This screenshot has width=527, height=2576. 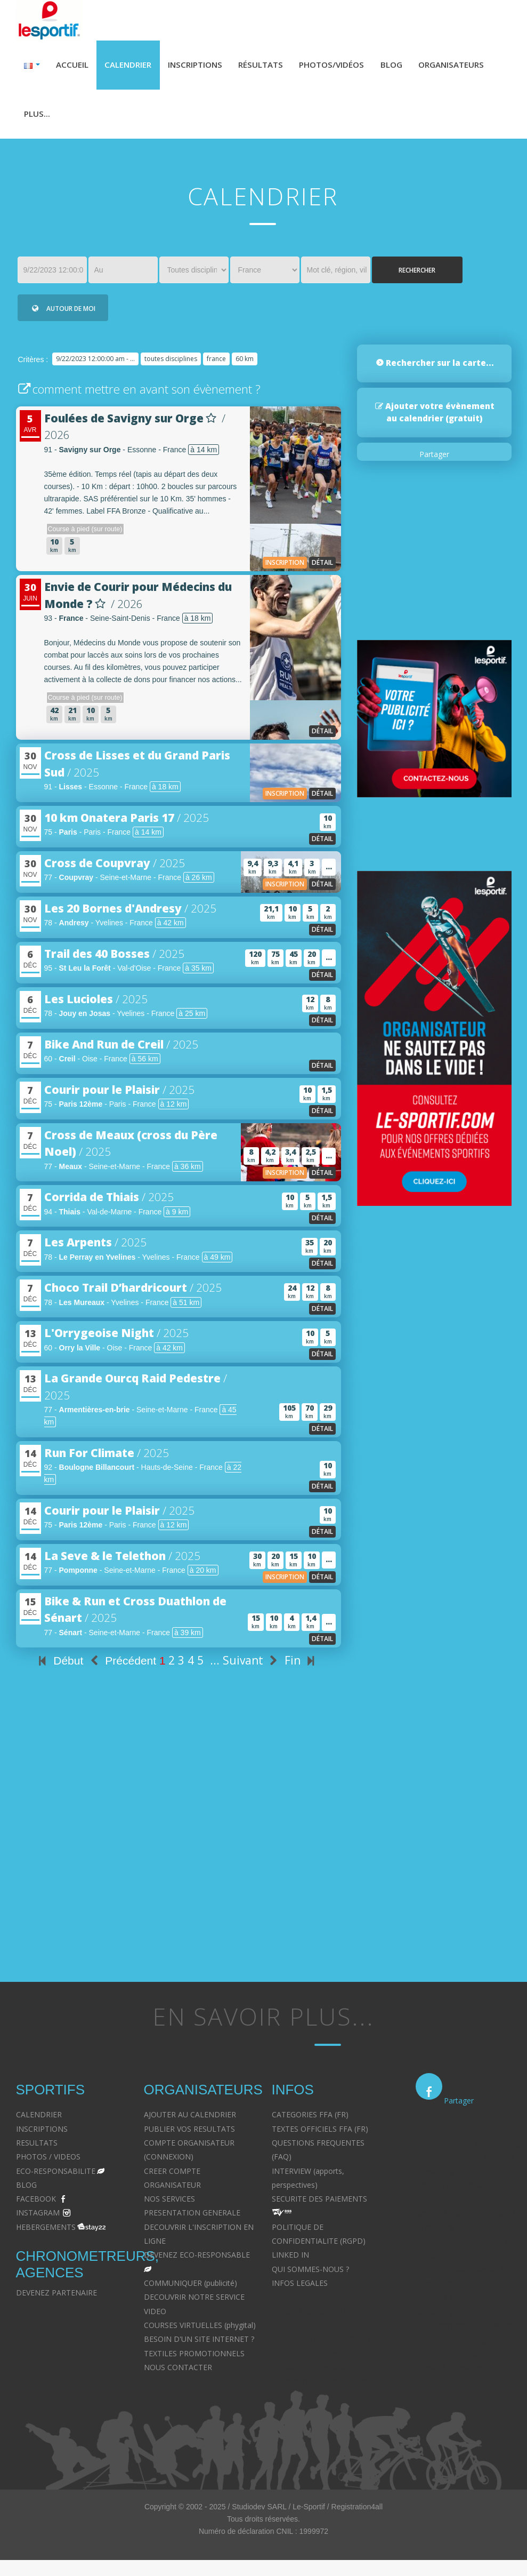 What do you see at coordinates (417, 275) in the screenshot?
I see `Rechercher` at bounding box center [417, 275].